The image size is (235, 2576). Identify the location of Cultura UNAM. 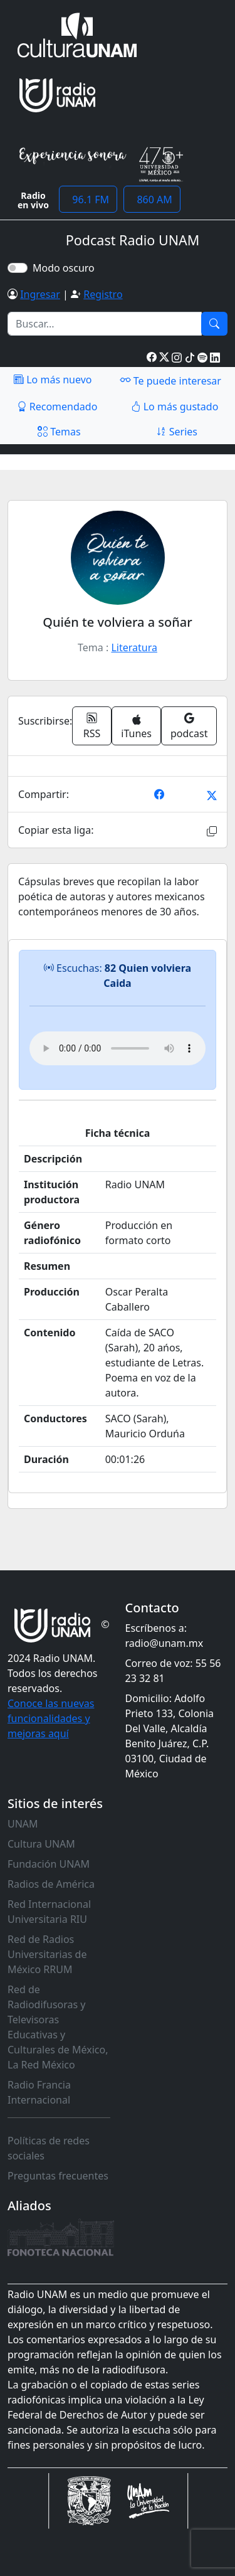
(41, 1844).